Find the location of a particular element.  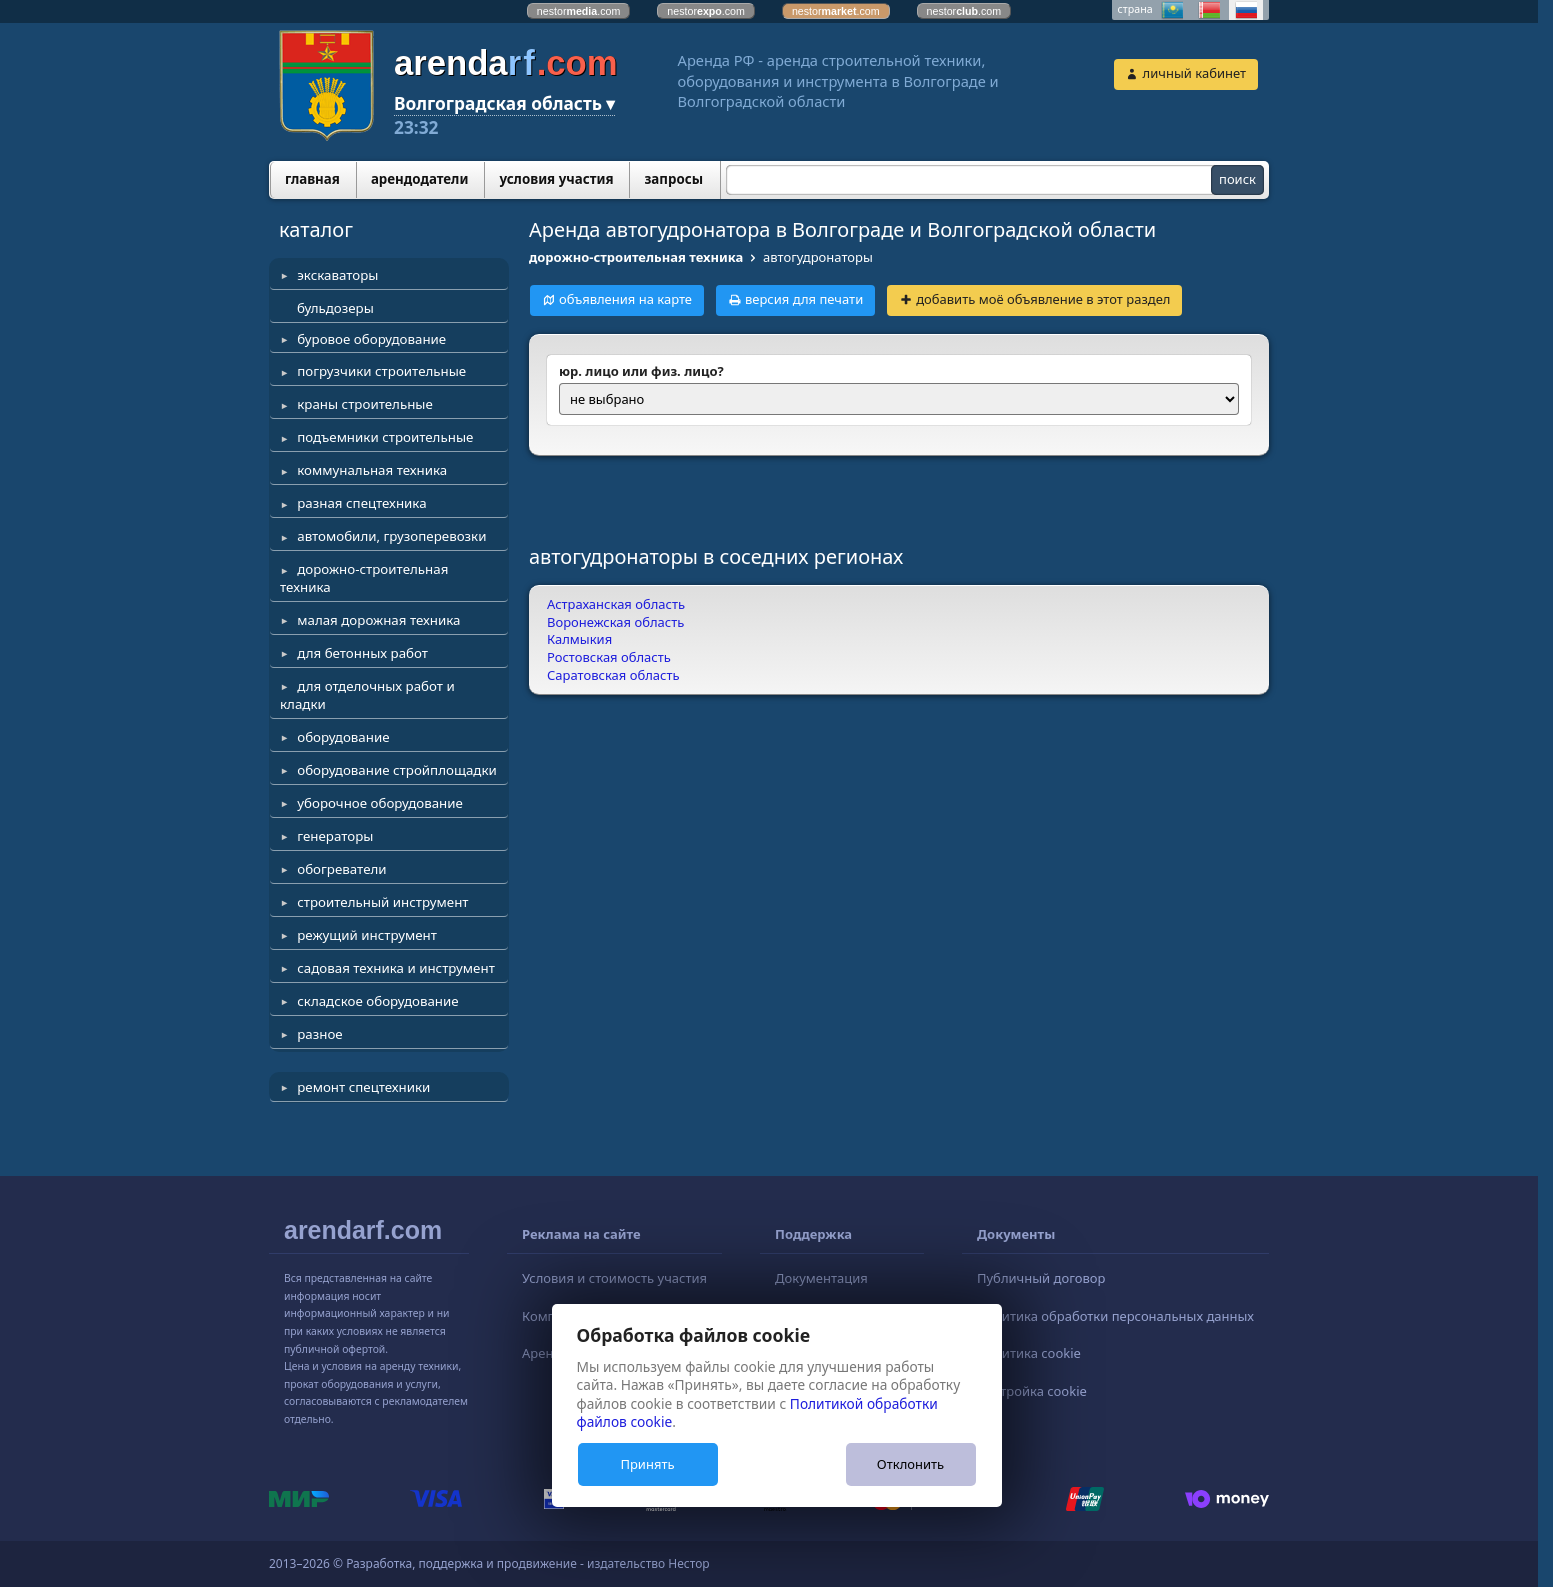

оборудование стройплощадки is located at coordinates (397, 770).